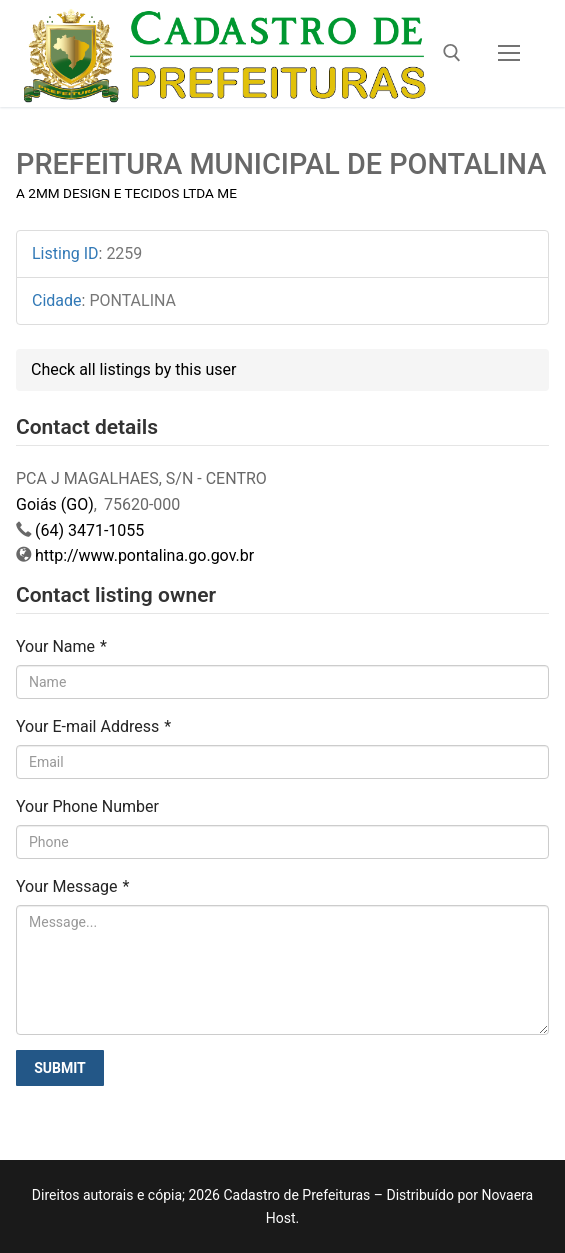 This screenshot has height=1253, width=565. What do you see at coordinates (87, 806) in the screenshot?
I see `Your Phone Number` at bounding box center [87, 806].